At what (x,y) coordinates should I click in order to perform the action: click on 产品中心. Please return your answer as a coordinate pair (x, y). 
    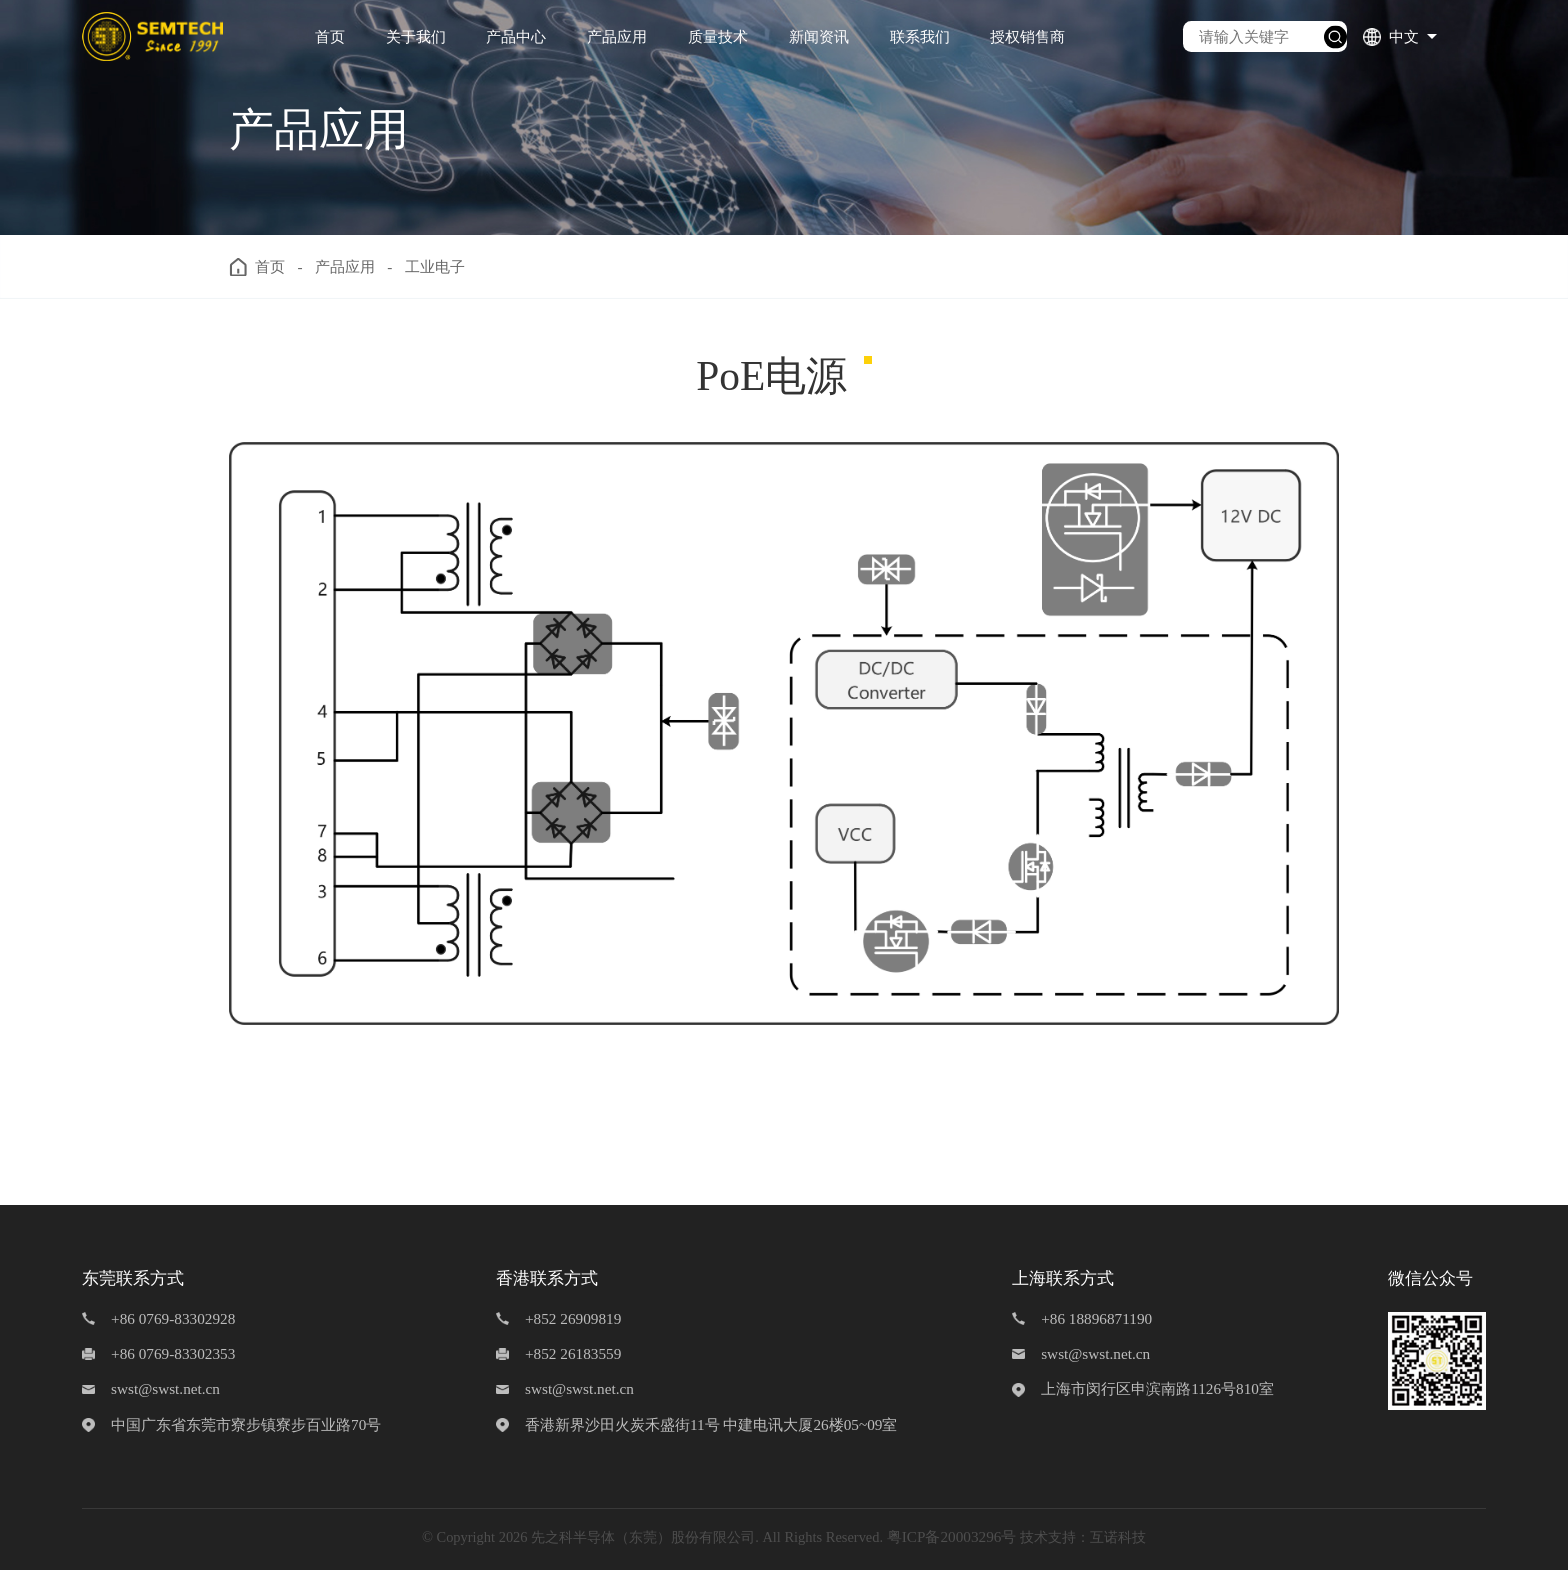
    Looking at the image, I should click on (516, 36).